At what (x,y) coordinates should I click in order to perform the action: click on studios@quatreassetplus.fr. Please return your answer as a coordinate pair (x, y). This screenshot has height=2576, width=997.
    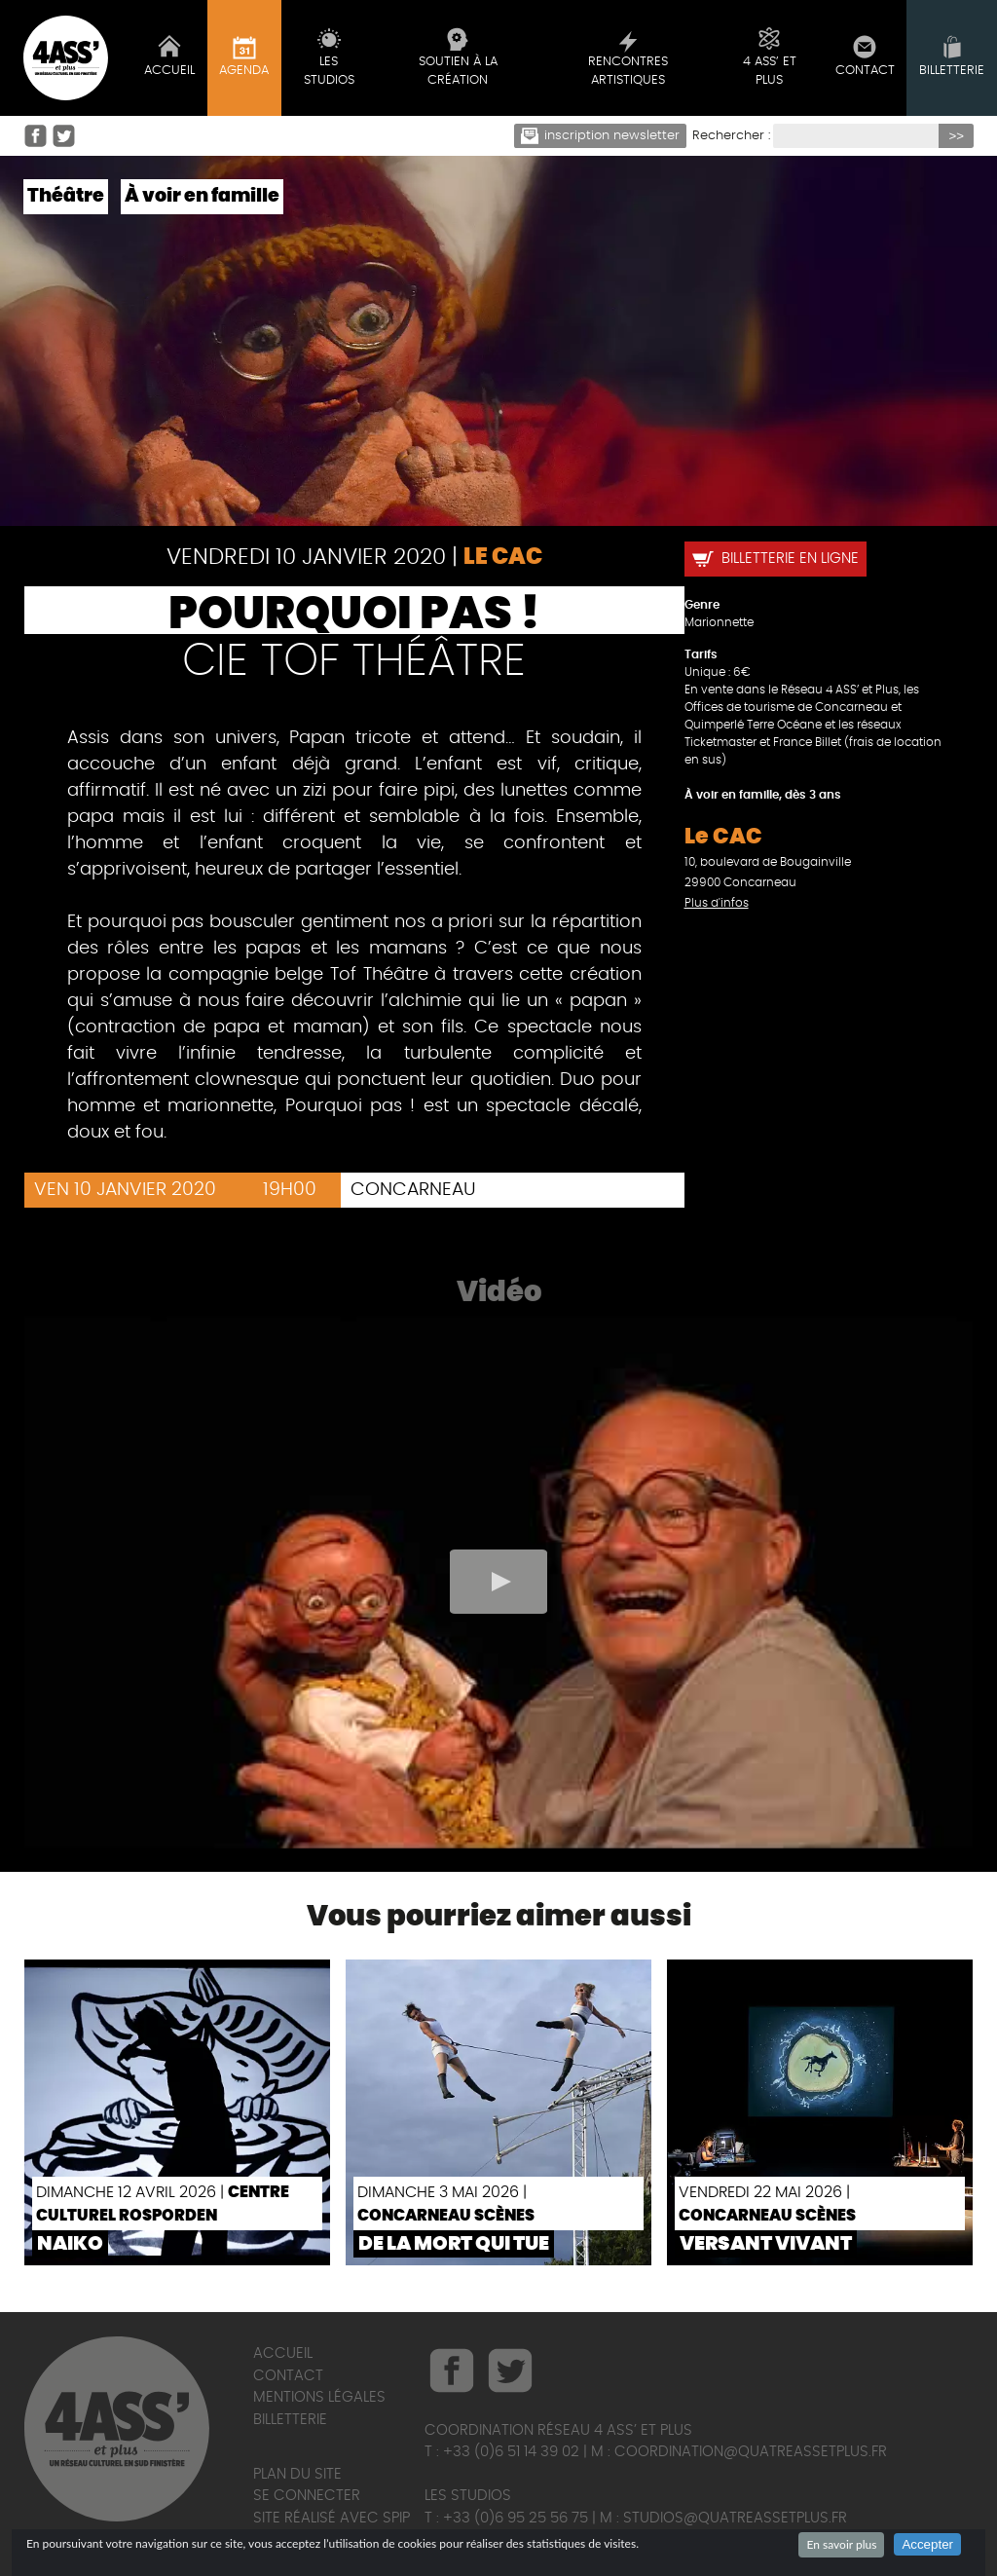
    Looking at the image, I should click on (735, 2518).